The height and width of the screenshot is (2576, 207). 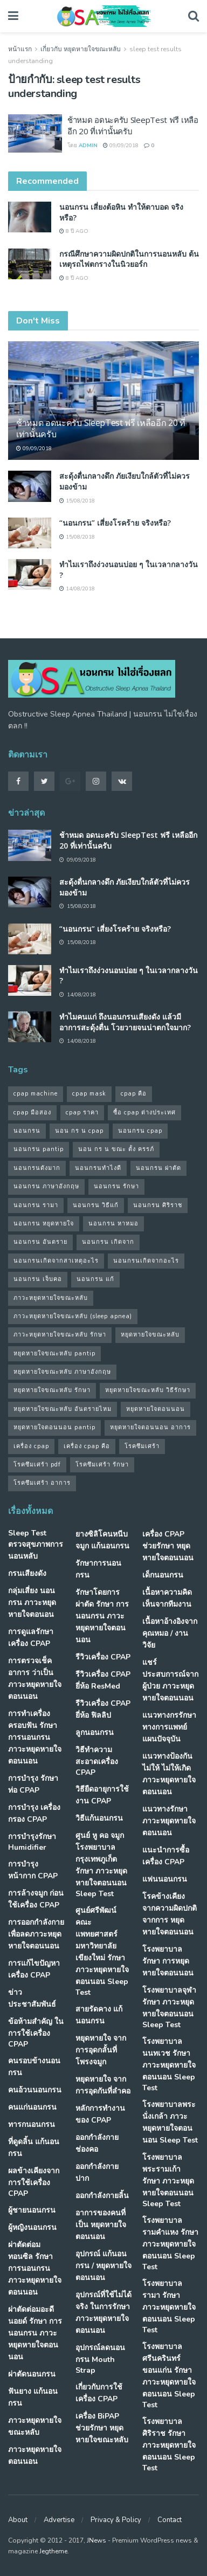 What do you see at coordinates (17, 2520) in the screenshot?
I see `About` at bounding box center [17, 2520].